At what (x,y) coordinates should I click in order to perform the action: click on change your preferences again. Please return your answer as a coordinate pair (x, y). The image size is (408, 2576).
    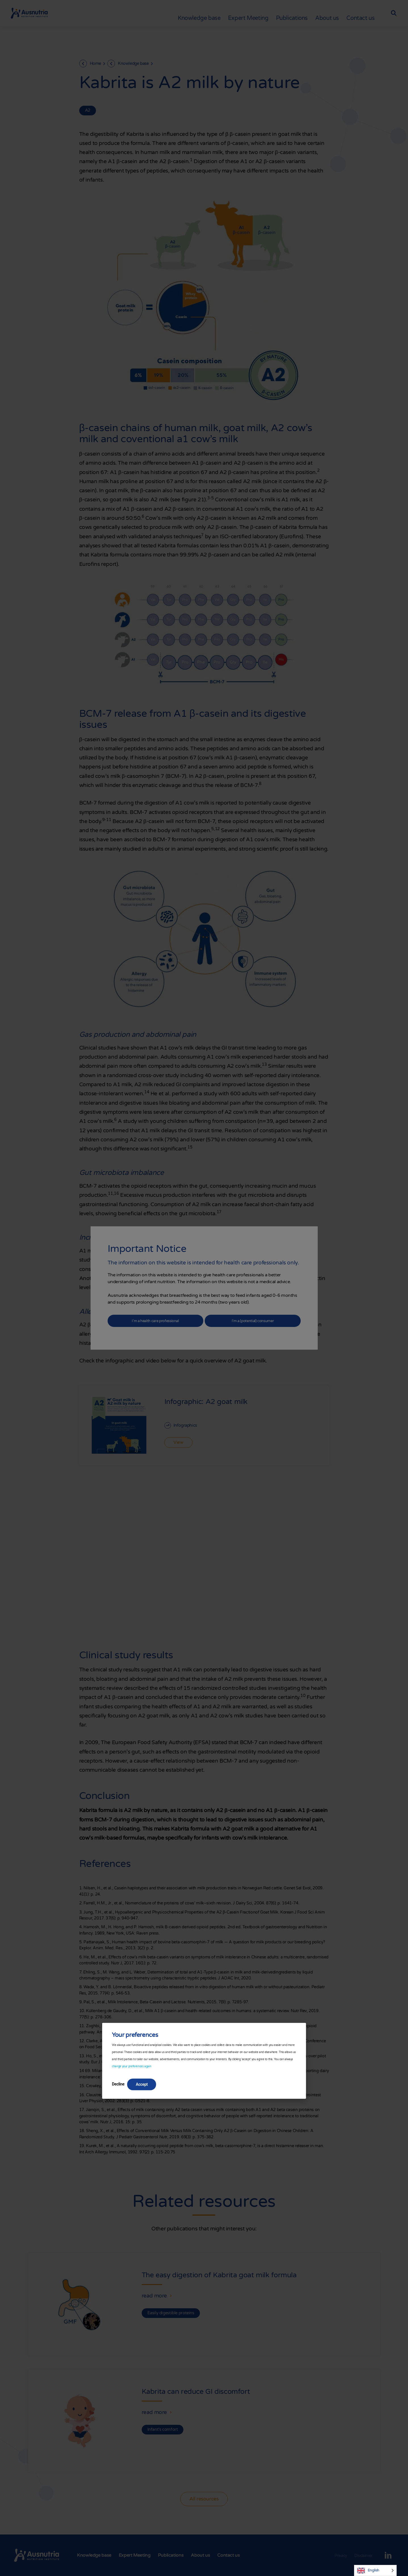
    Looking at the image, I should click on (131, 2066).